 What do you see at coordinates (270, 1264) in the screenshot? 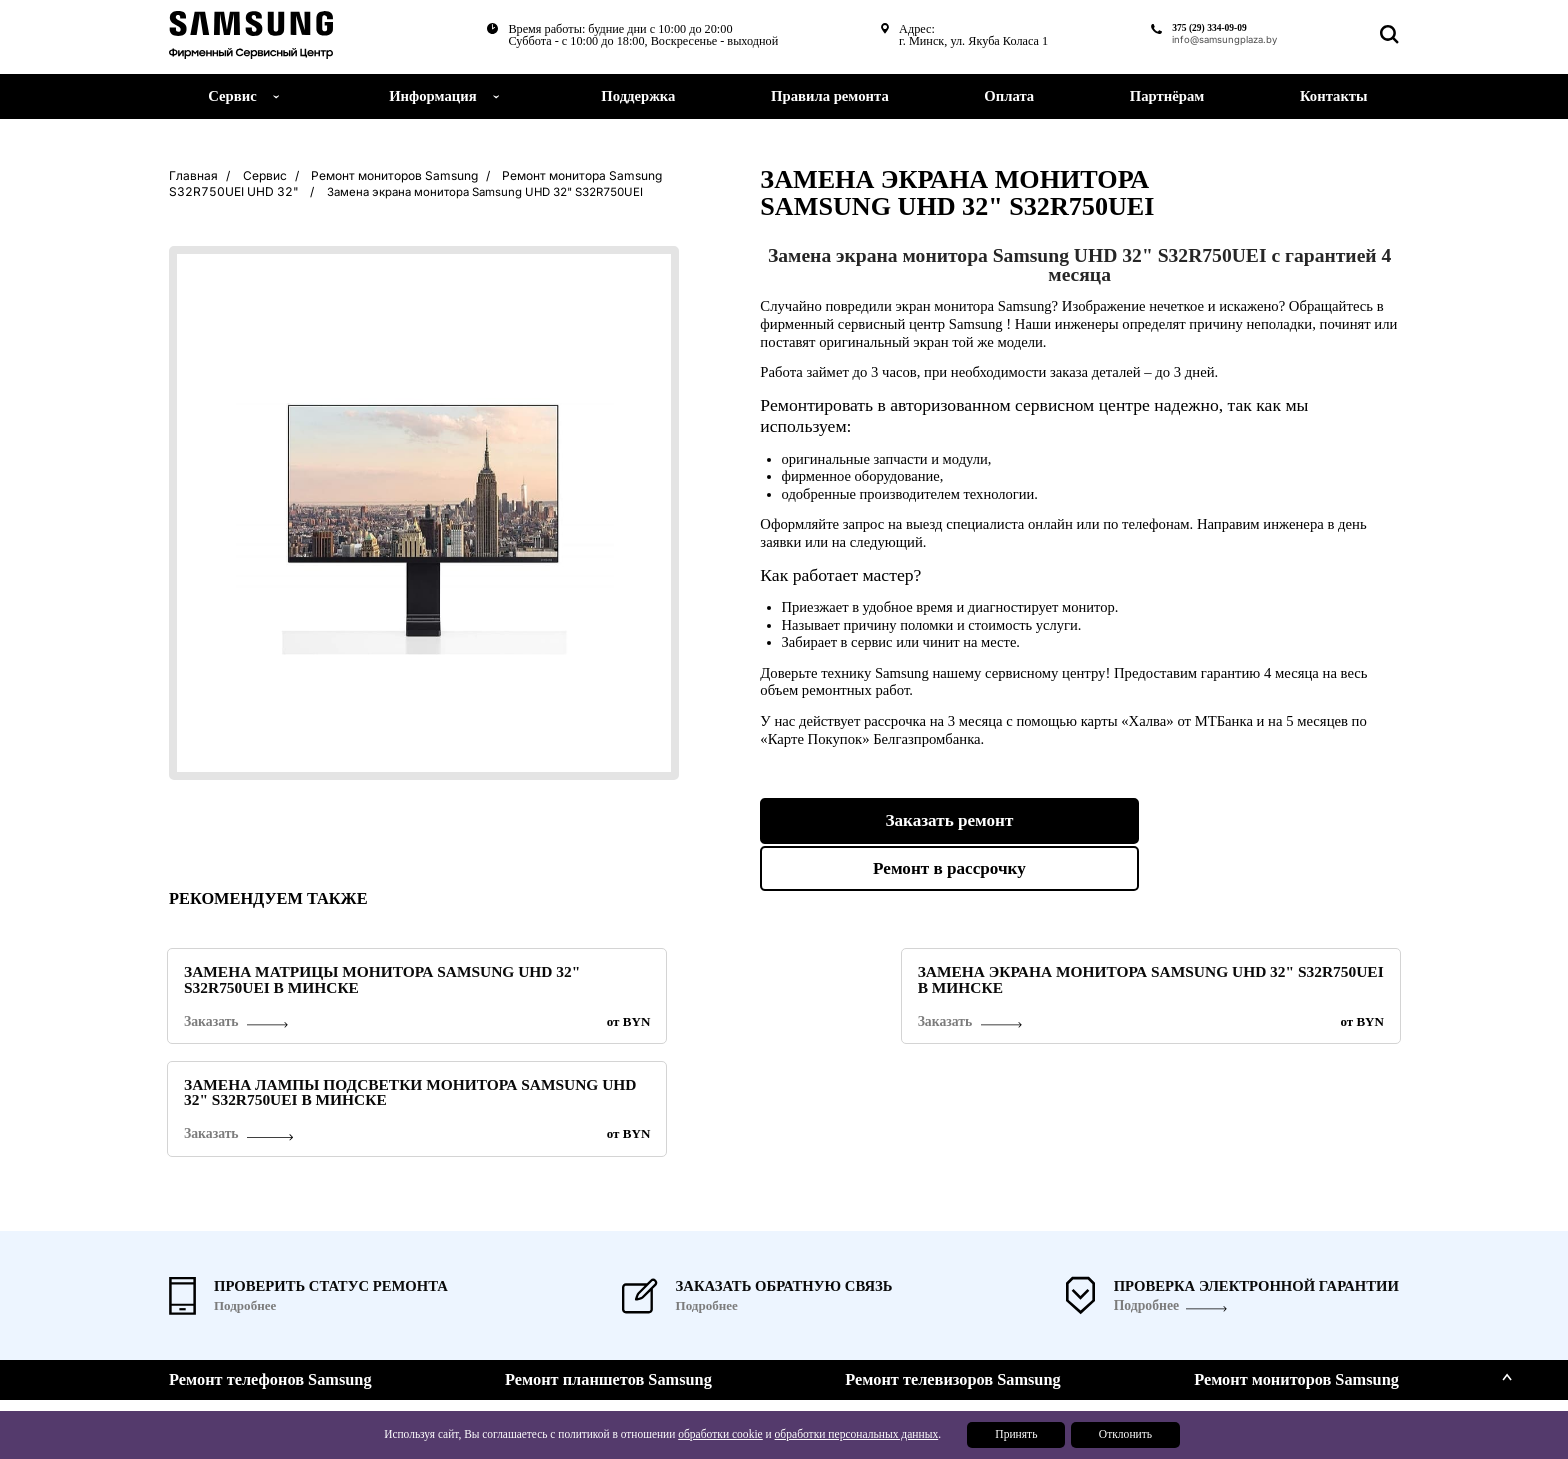
I see `Ремонт телефонов Samsung` at bounding box center [270, 1264].